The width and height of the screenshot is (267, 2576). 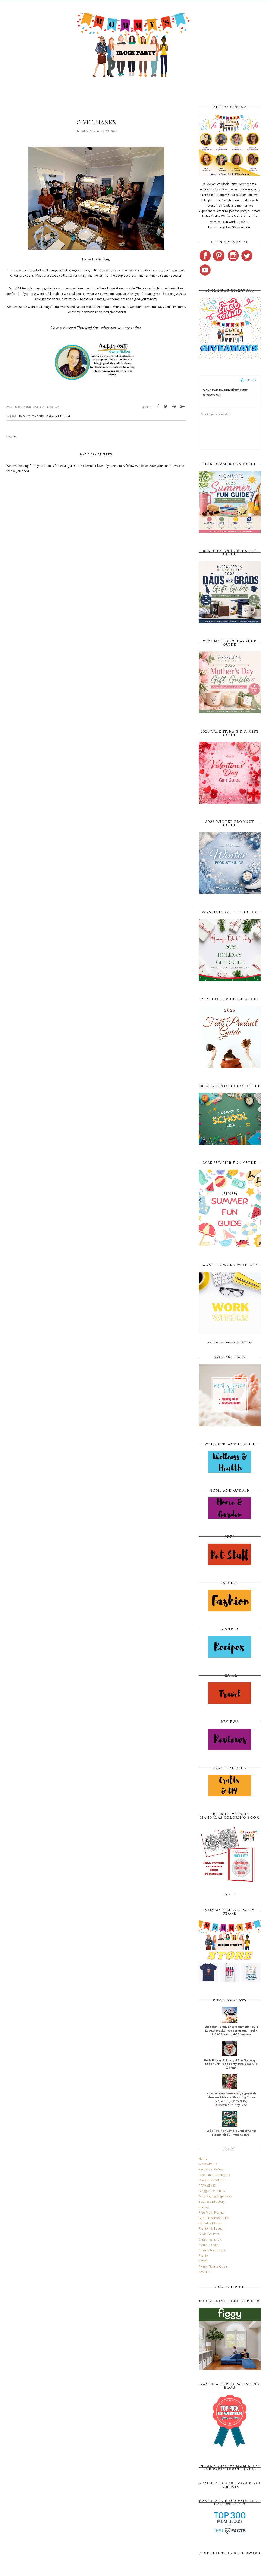 What do you see at coordinates (203, 2158) in the screenshot?
I see `Home` at bounding box center [203, 2158].